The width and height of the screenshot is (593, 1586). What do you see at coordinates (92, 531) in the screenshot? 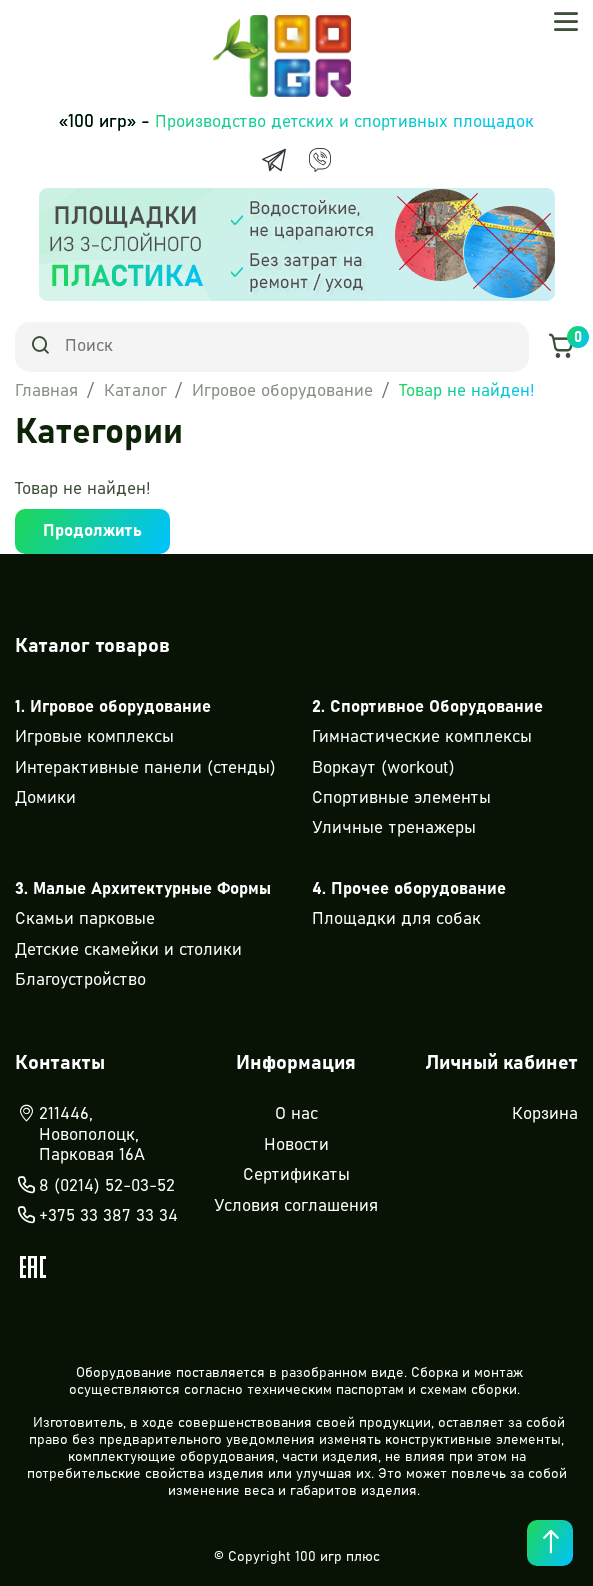
I see `Продолжить` at bounding box center [92, 531].